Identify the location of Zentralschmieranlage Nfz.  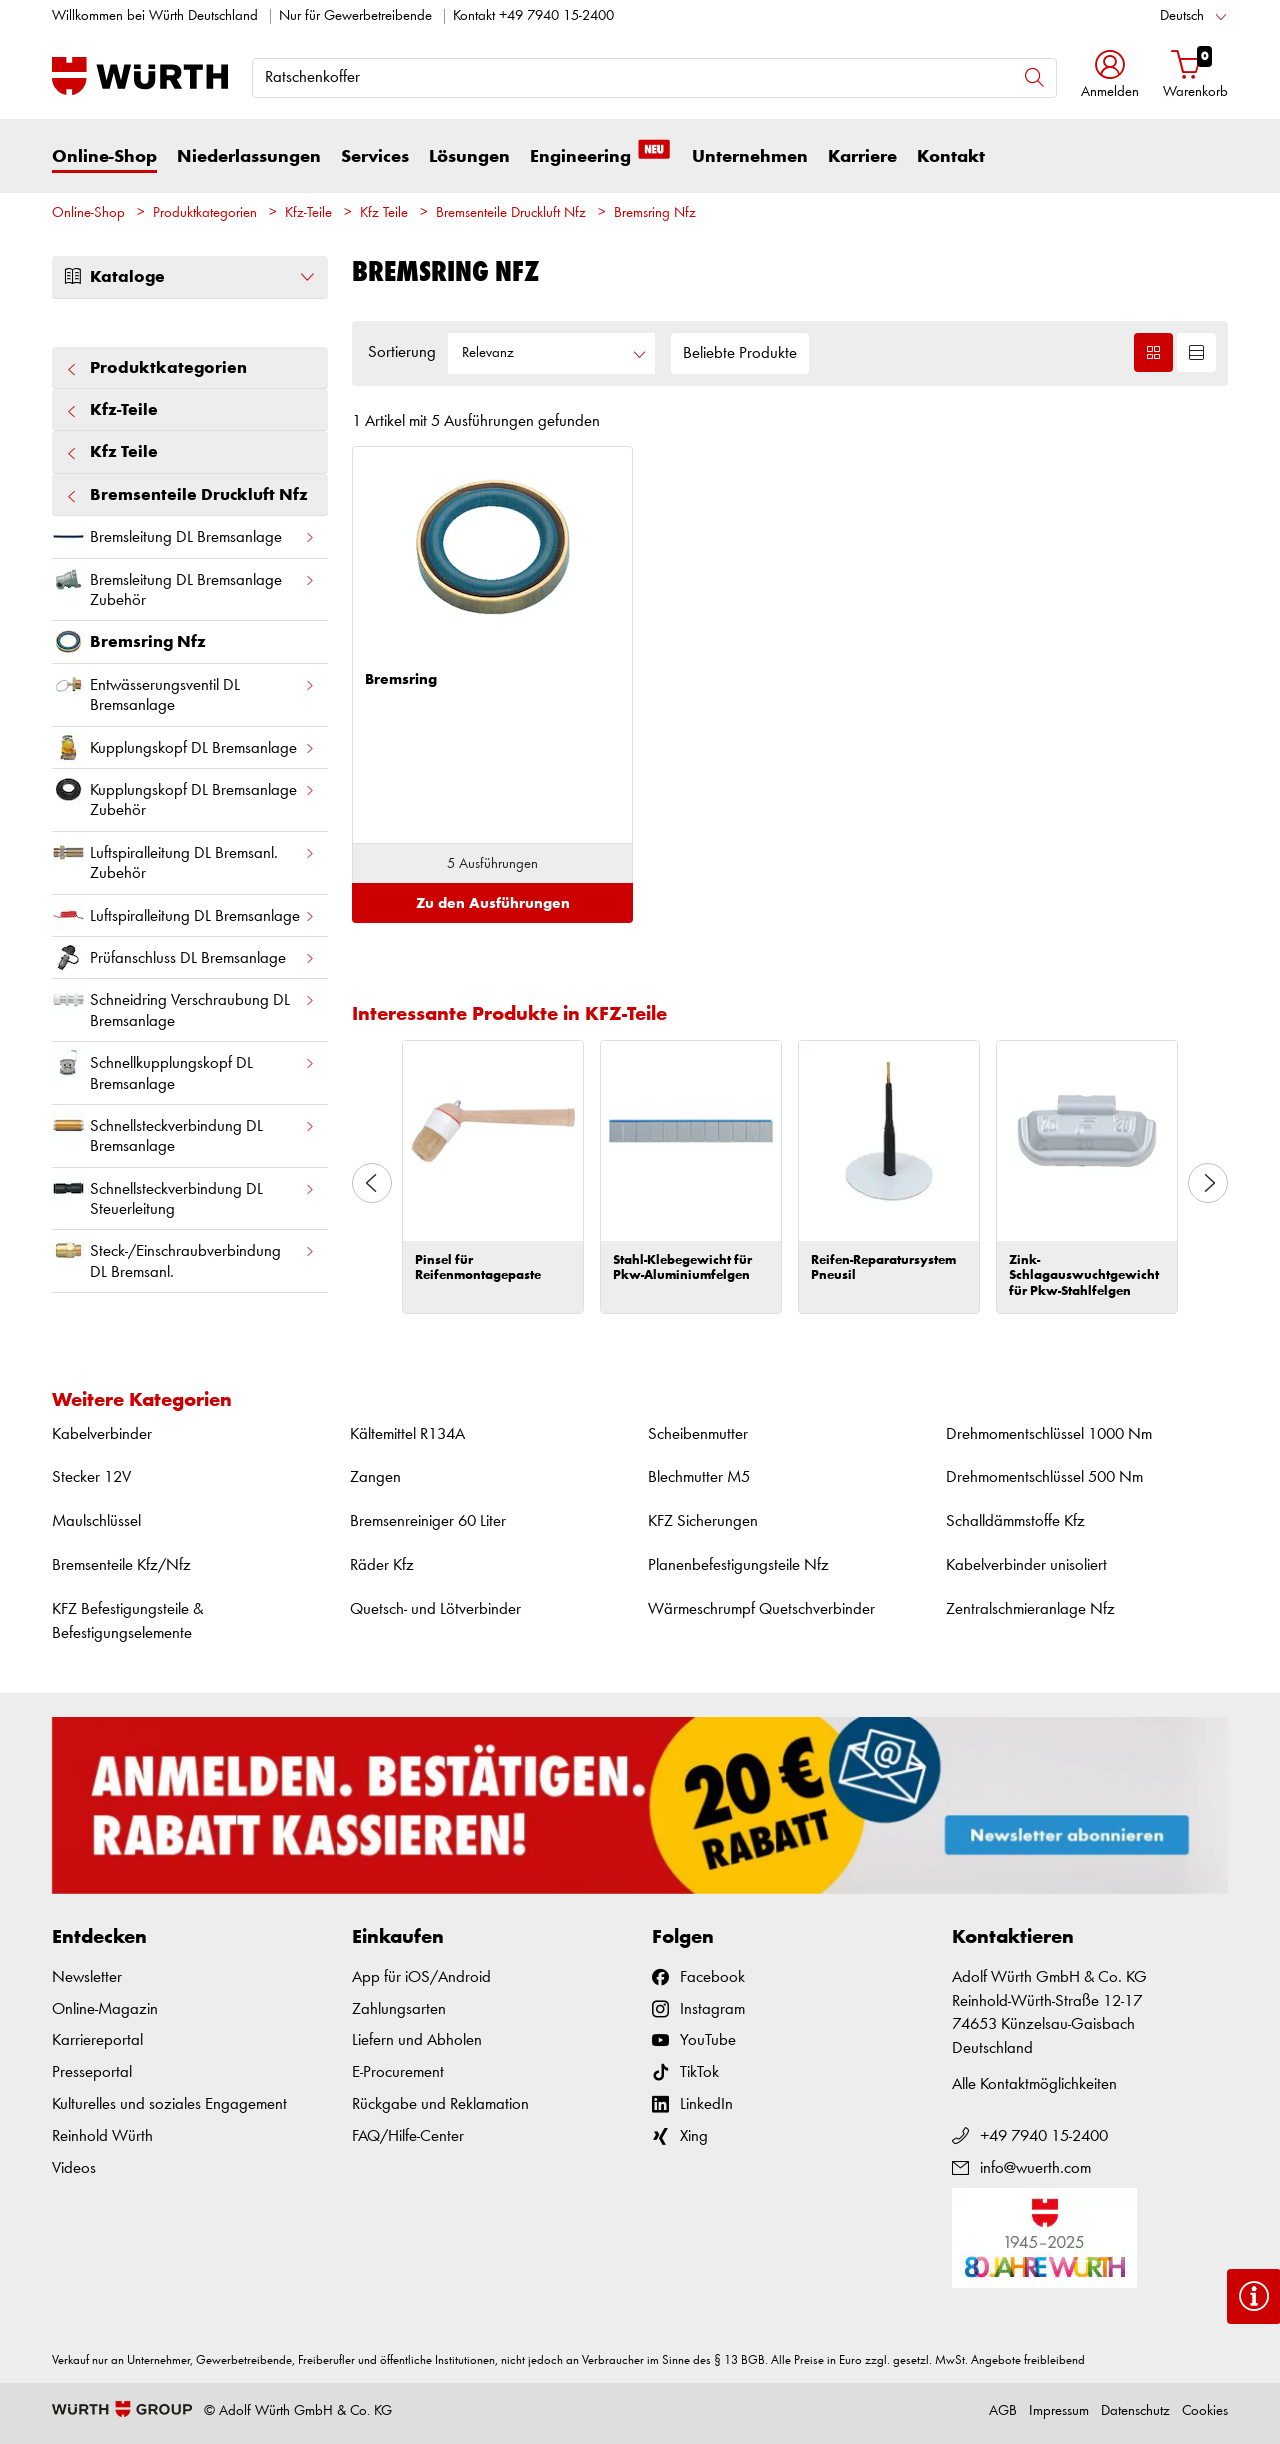
(1030, 1609).